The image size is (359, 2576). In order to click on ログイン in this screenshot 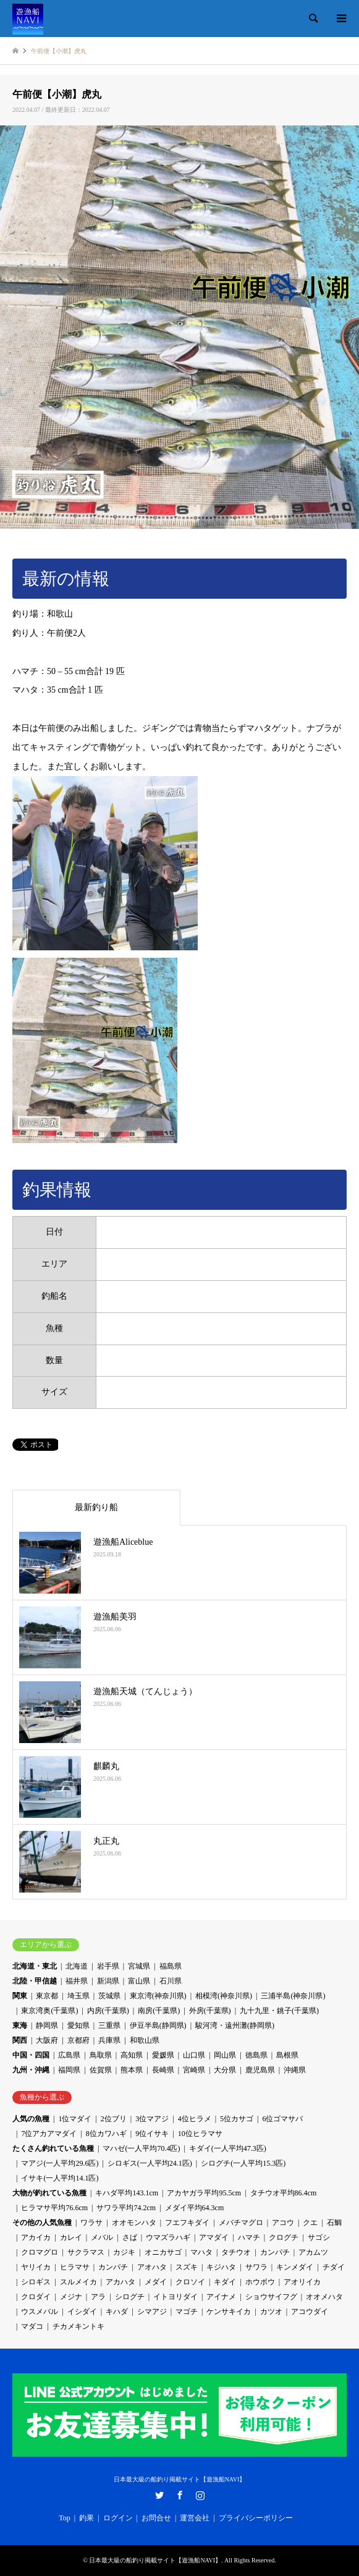, I will do `click(118, 2518)`.